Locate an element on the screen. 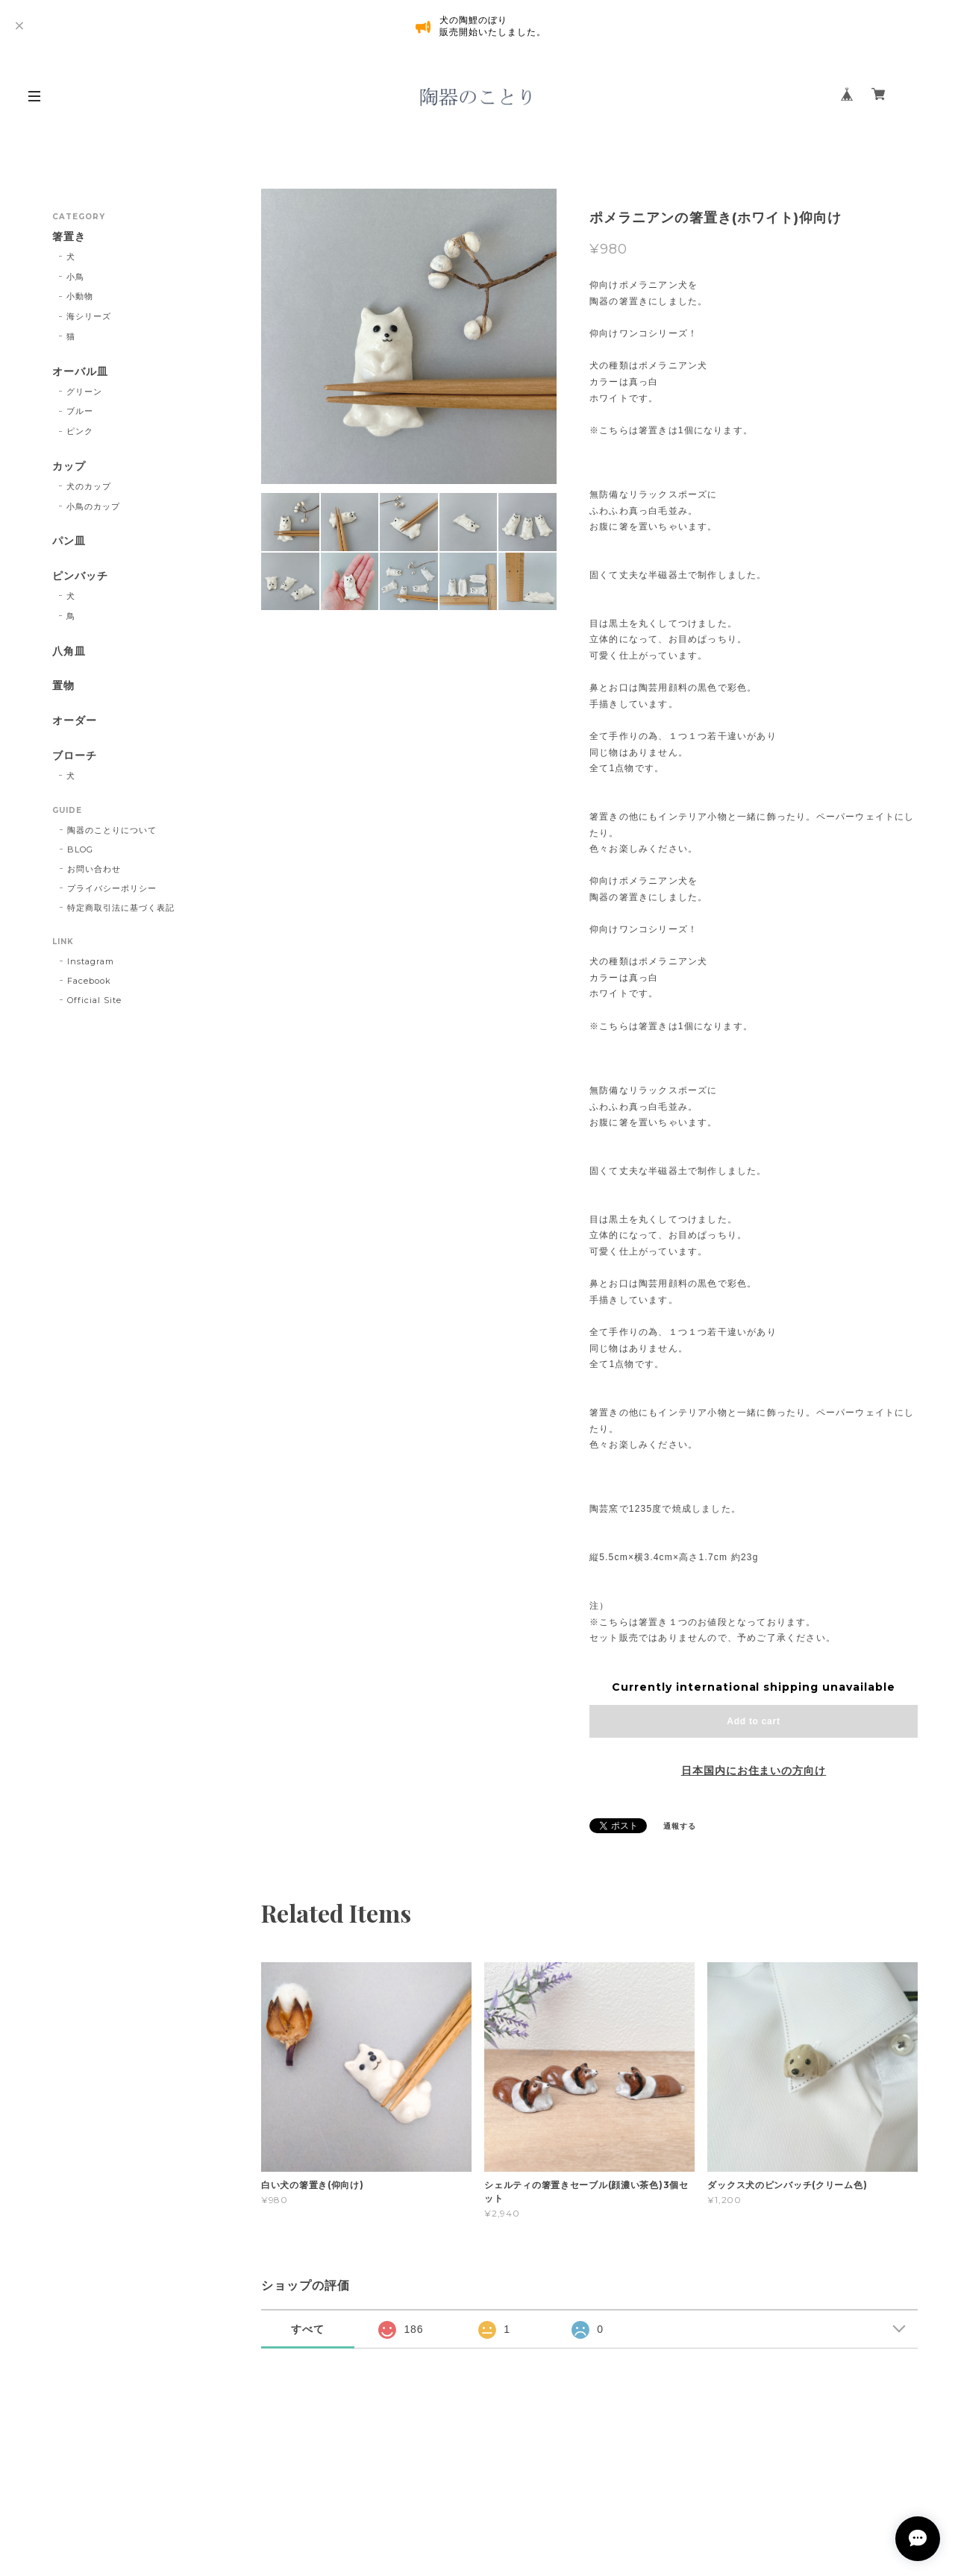 The image size is (955, 2576). 陶器のことりについて is located at coordinates (112, 830).